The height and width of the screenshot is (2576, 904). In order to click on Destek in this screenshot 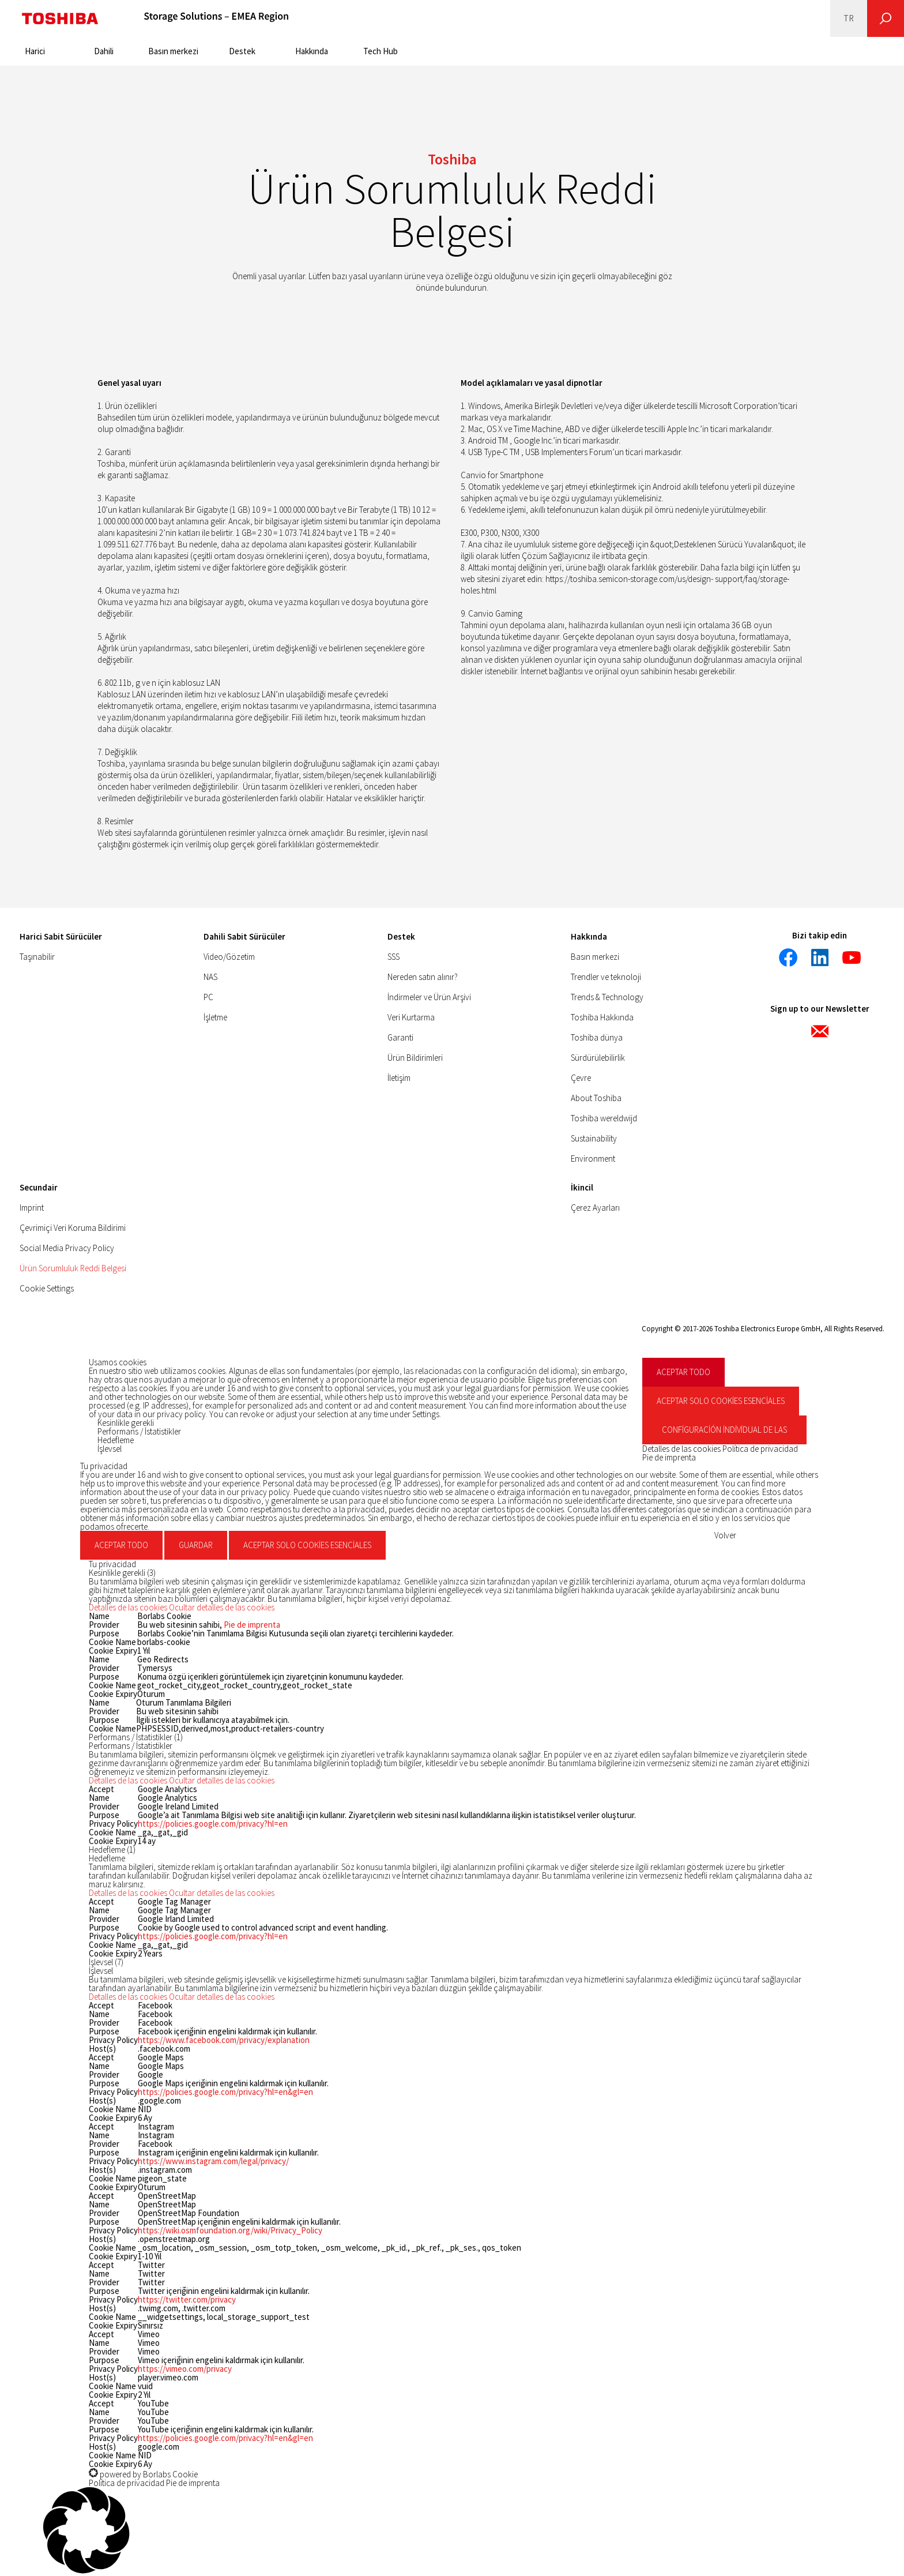, I will do `click(242, 51)`.